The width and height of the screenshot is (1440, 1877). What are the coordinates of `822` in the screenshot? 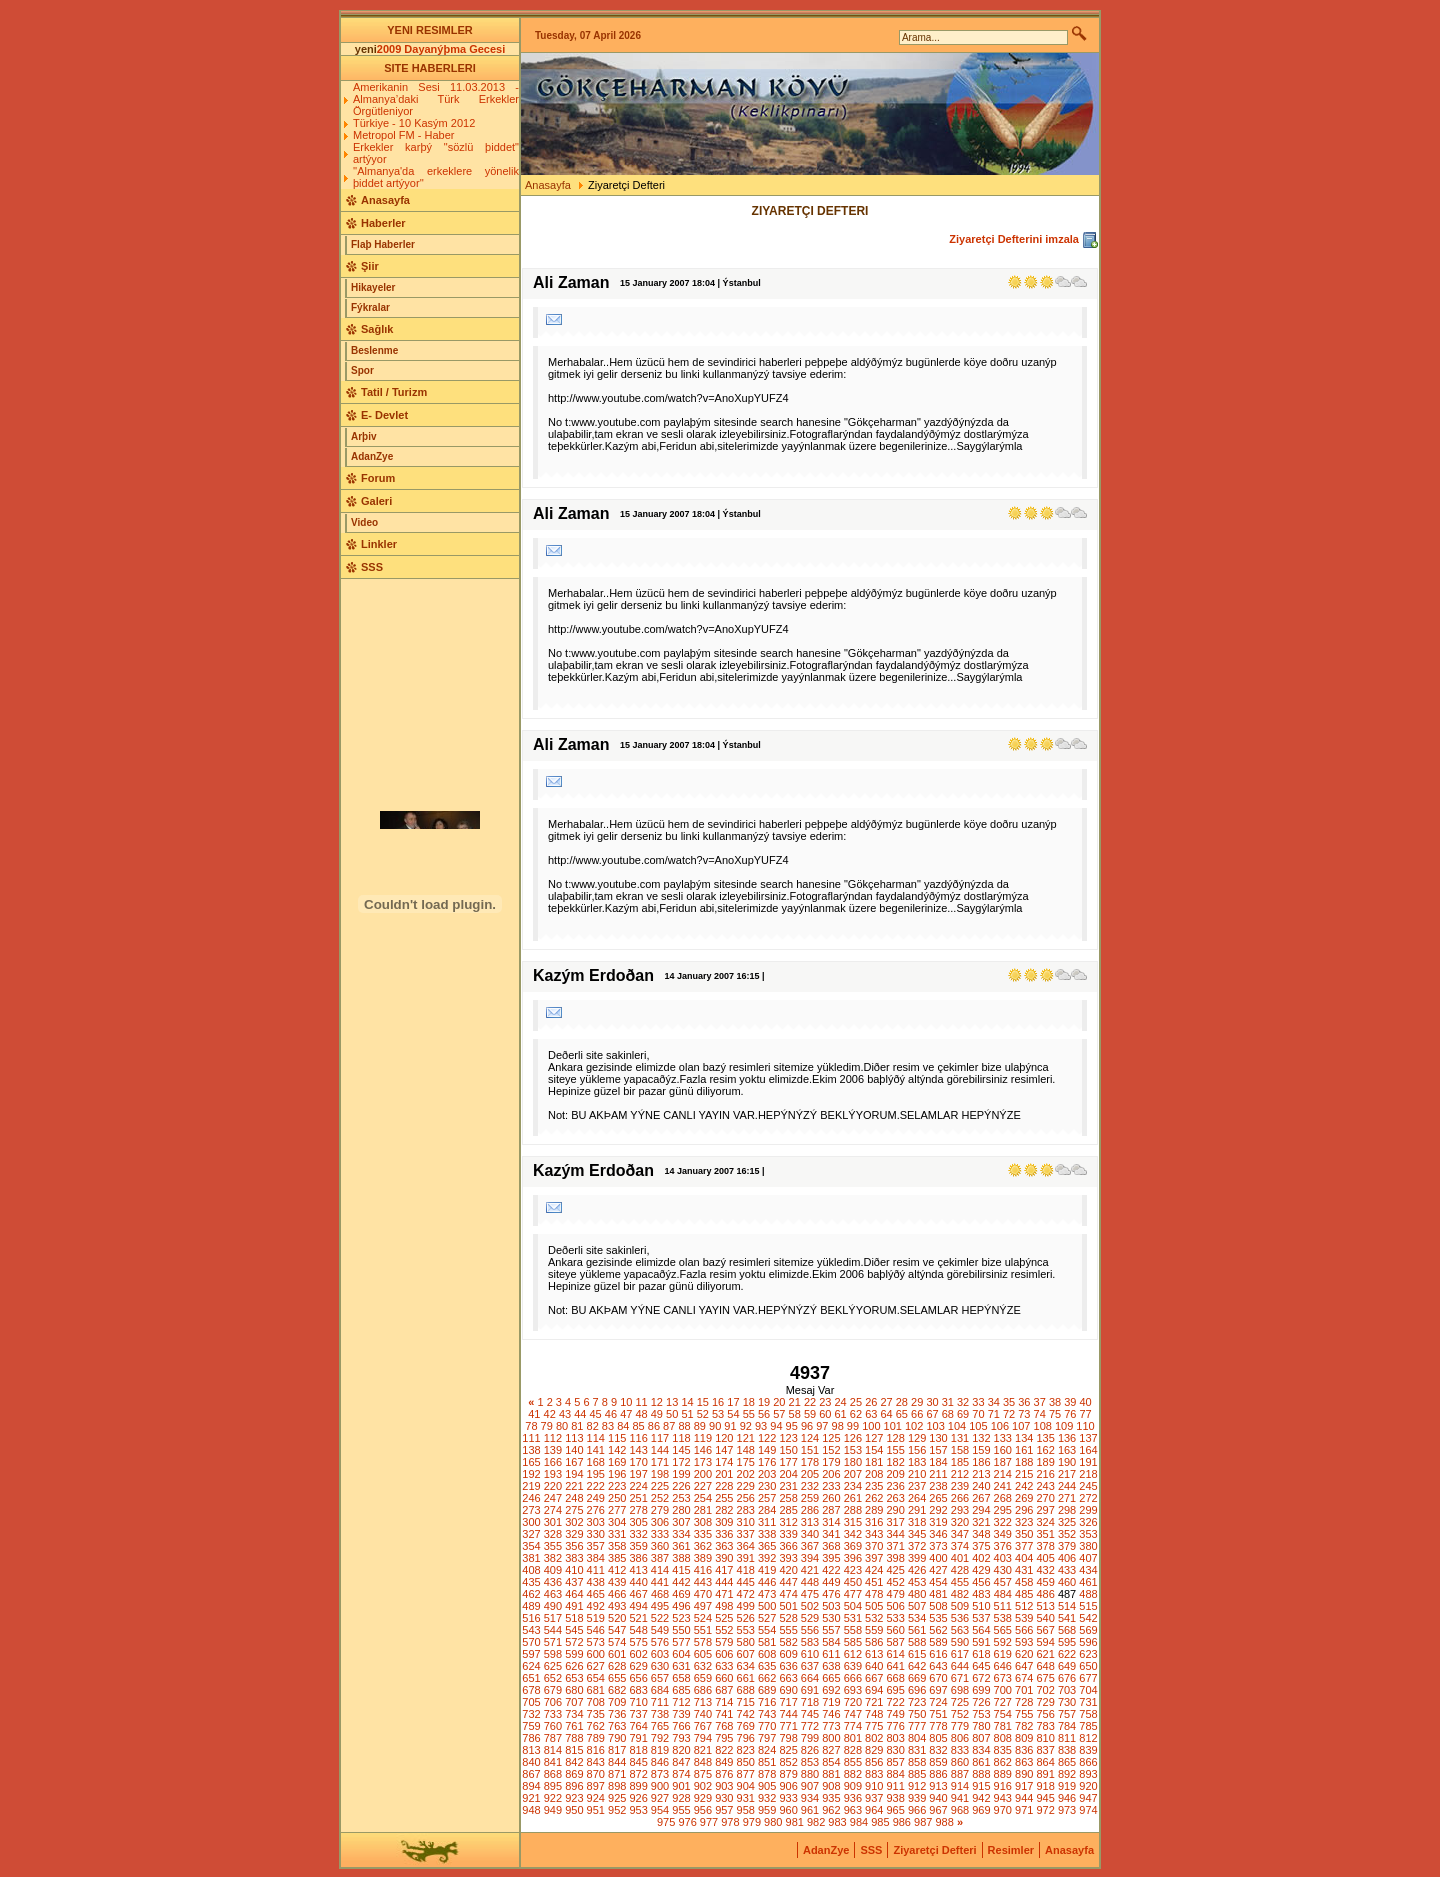 It's located at (724, 1750).